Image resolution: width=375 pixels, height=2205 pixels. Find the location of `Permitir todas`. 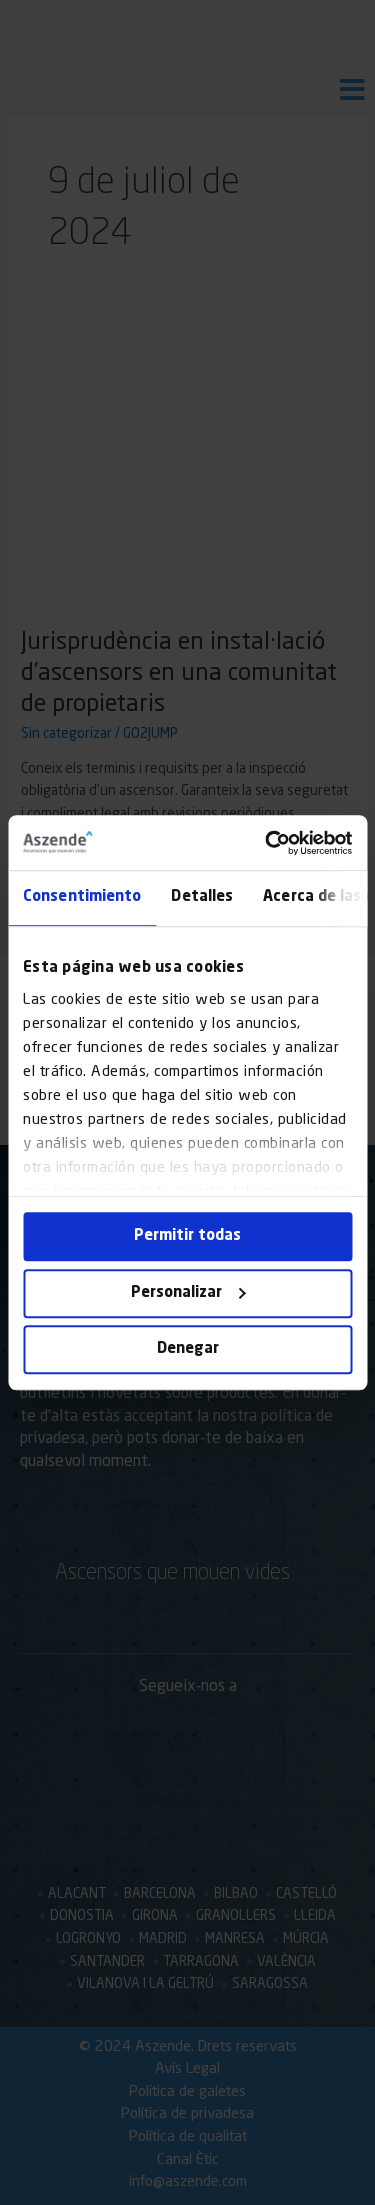

Permitir todas is located at coordinates (187, 1236).